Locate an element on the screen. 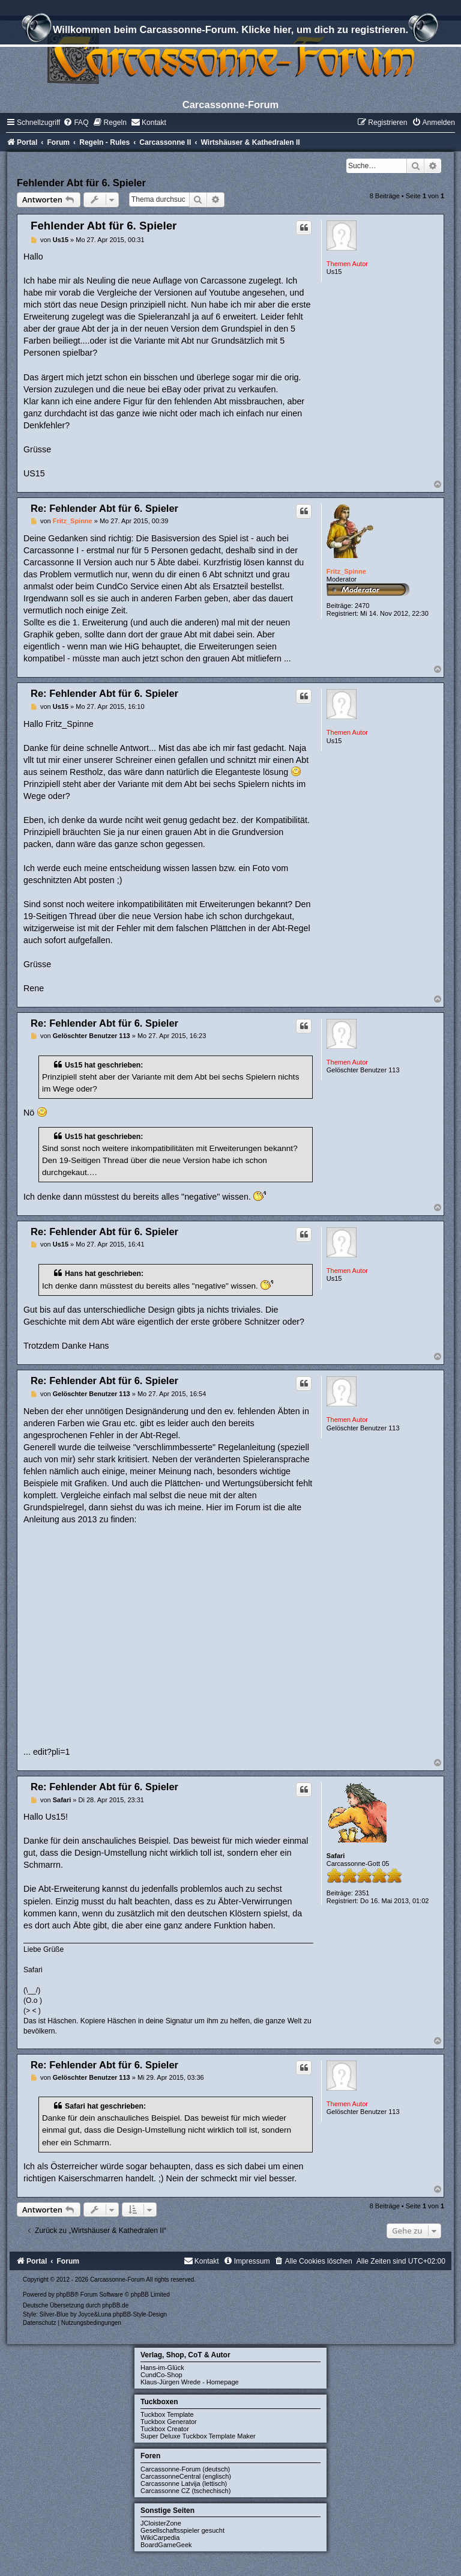 This screenshot has width=461, height=2576. Willkommen beim Carcassonne-Forum. Klicke hier, um dich zu registrieren. is located at coordinates (230, 31).